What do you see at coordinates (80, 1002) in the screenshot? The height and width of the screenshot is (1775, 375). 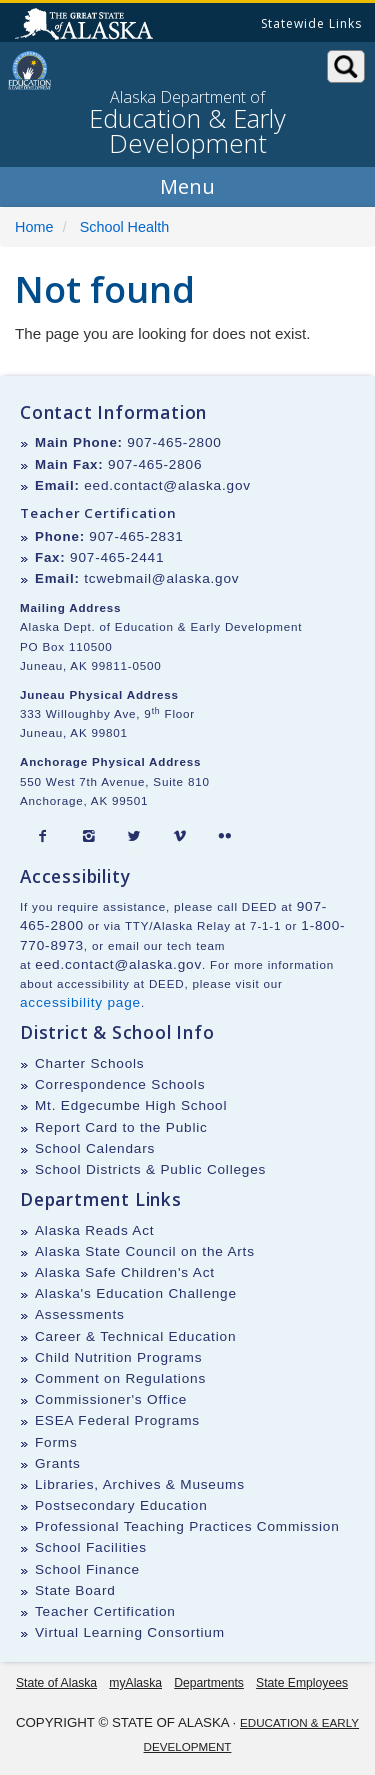 I see `accessibility page` at bounding box center [80, 1002].